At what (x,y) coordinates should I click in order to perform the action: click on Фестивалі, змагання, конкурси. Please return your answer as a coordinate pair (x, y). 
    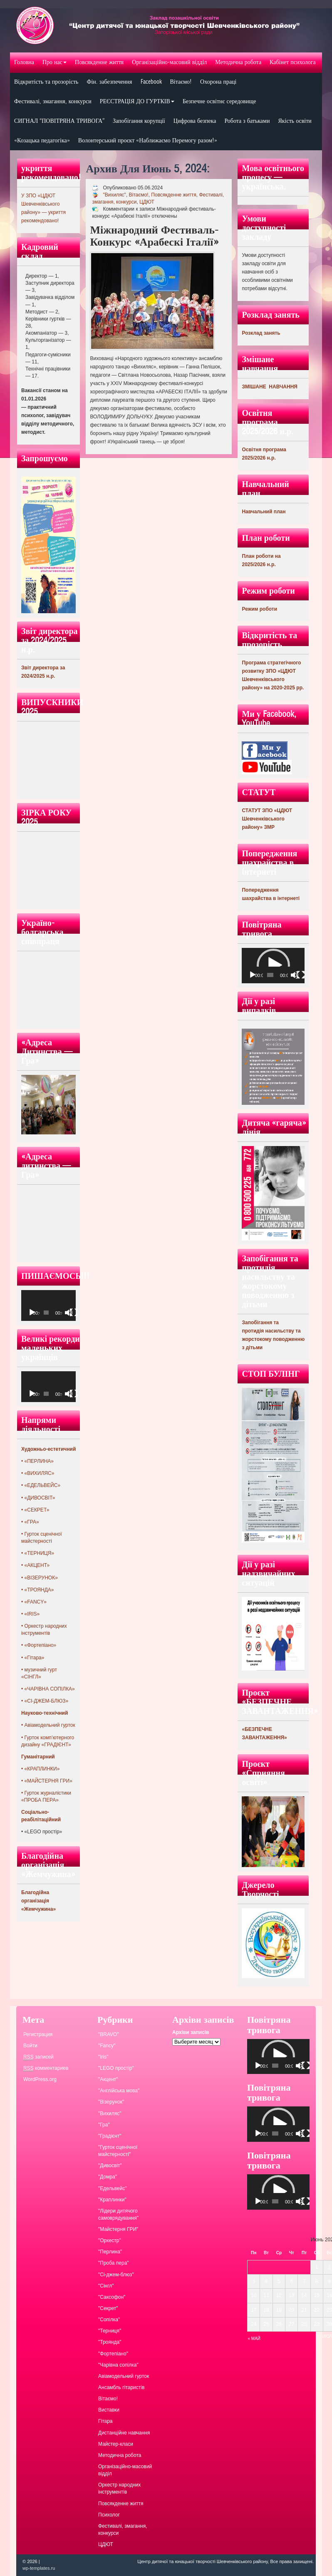
    Looking at the image, I should click on (53, 101).